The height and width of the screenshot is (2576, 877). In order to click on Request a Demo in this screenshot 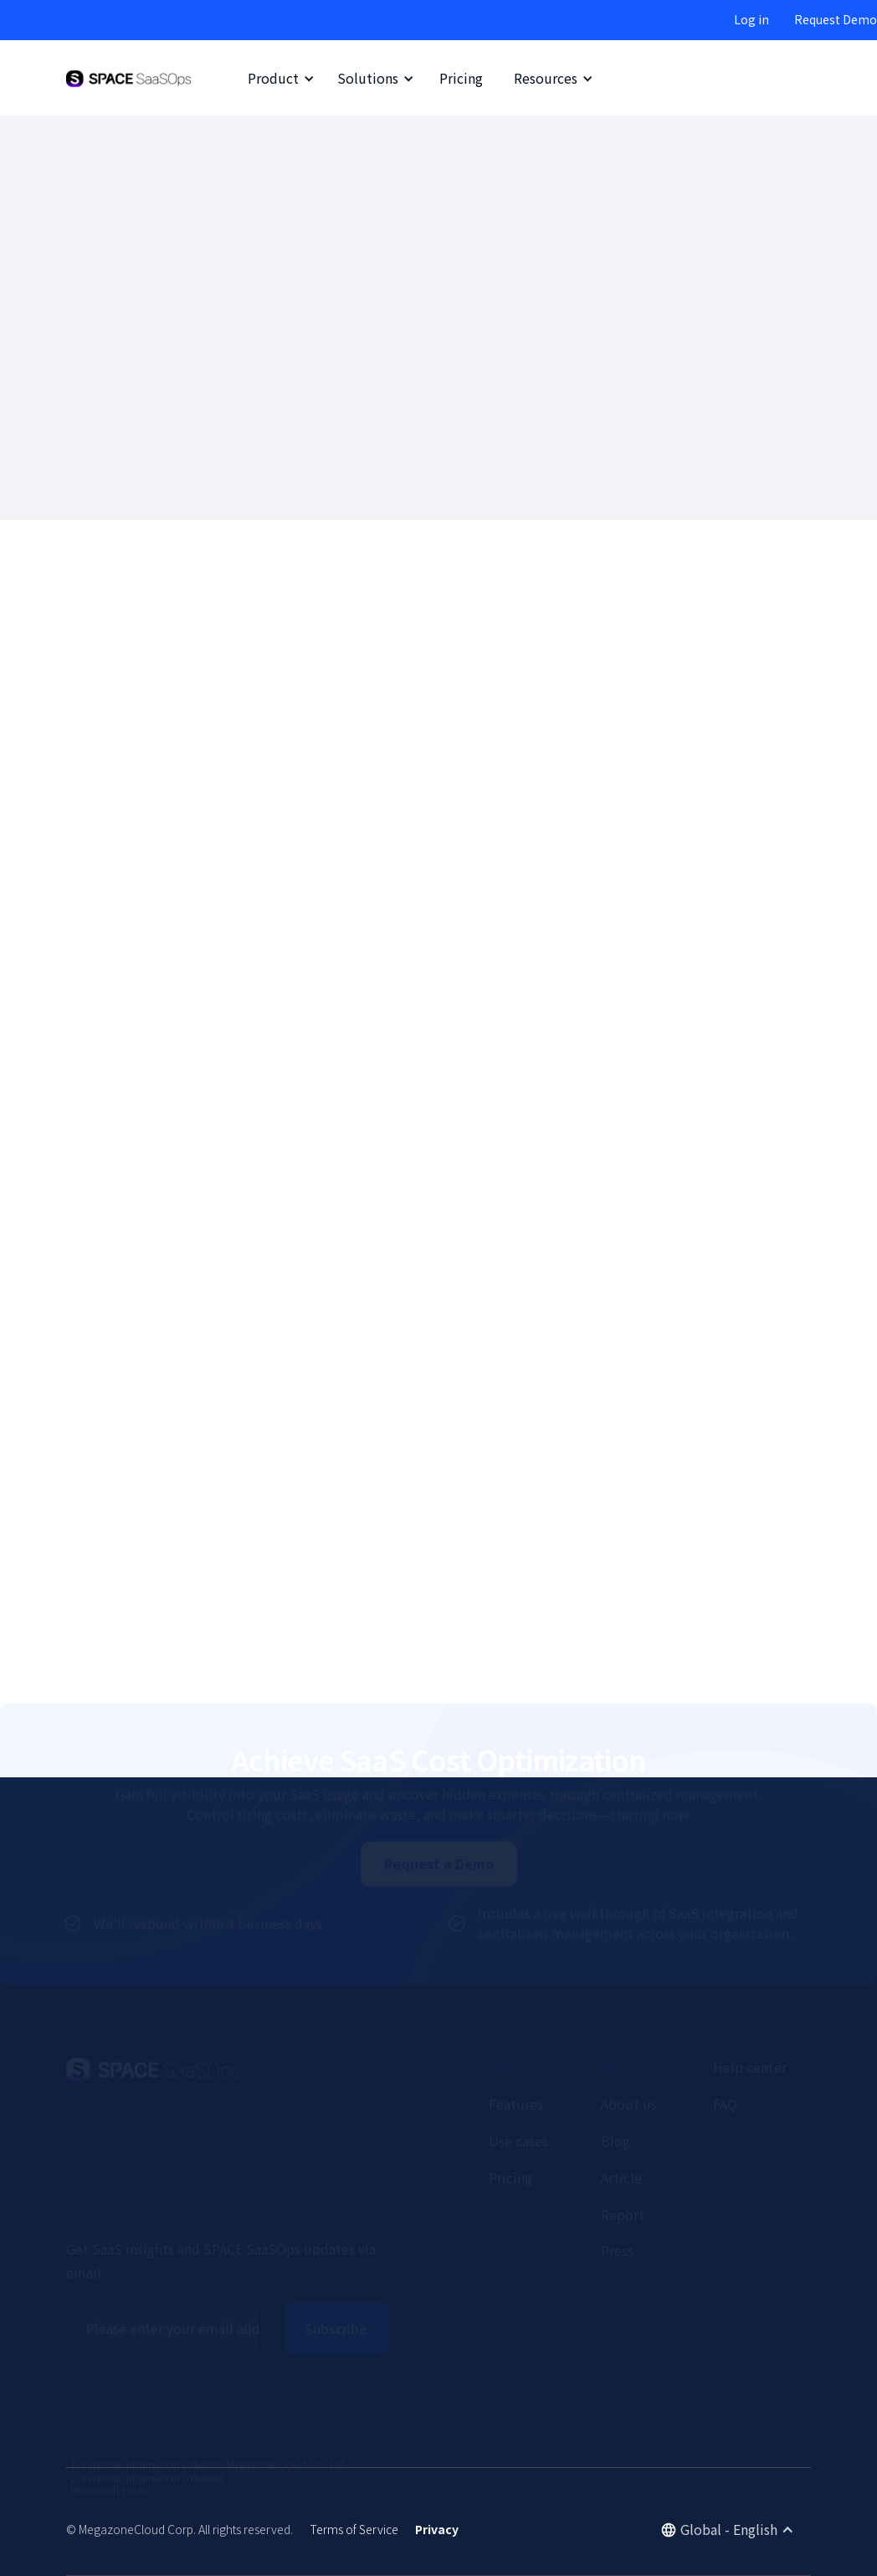, I will do `click(439, 1802)`.